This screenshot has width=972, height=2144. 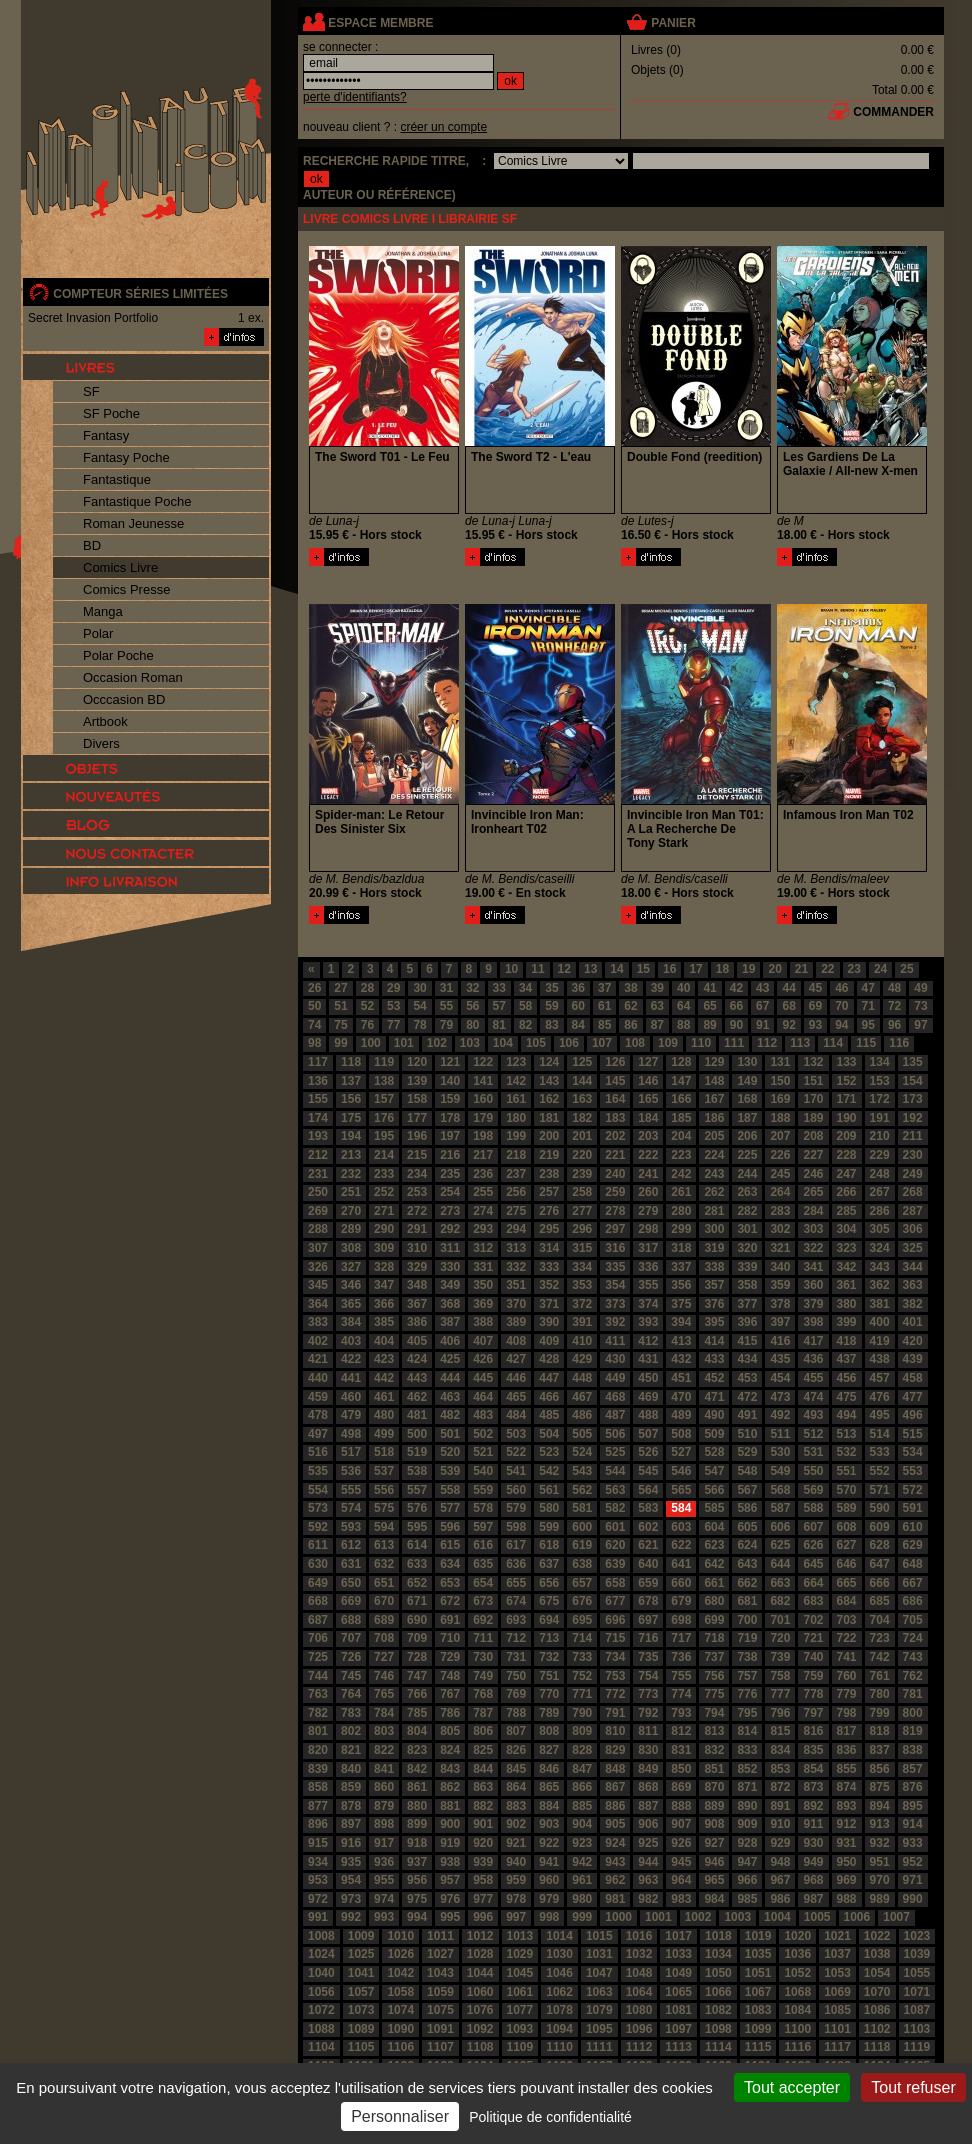 I want to click on 510, so click(x=747, y=1434).